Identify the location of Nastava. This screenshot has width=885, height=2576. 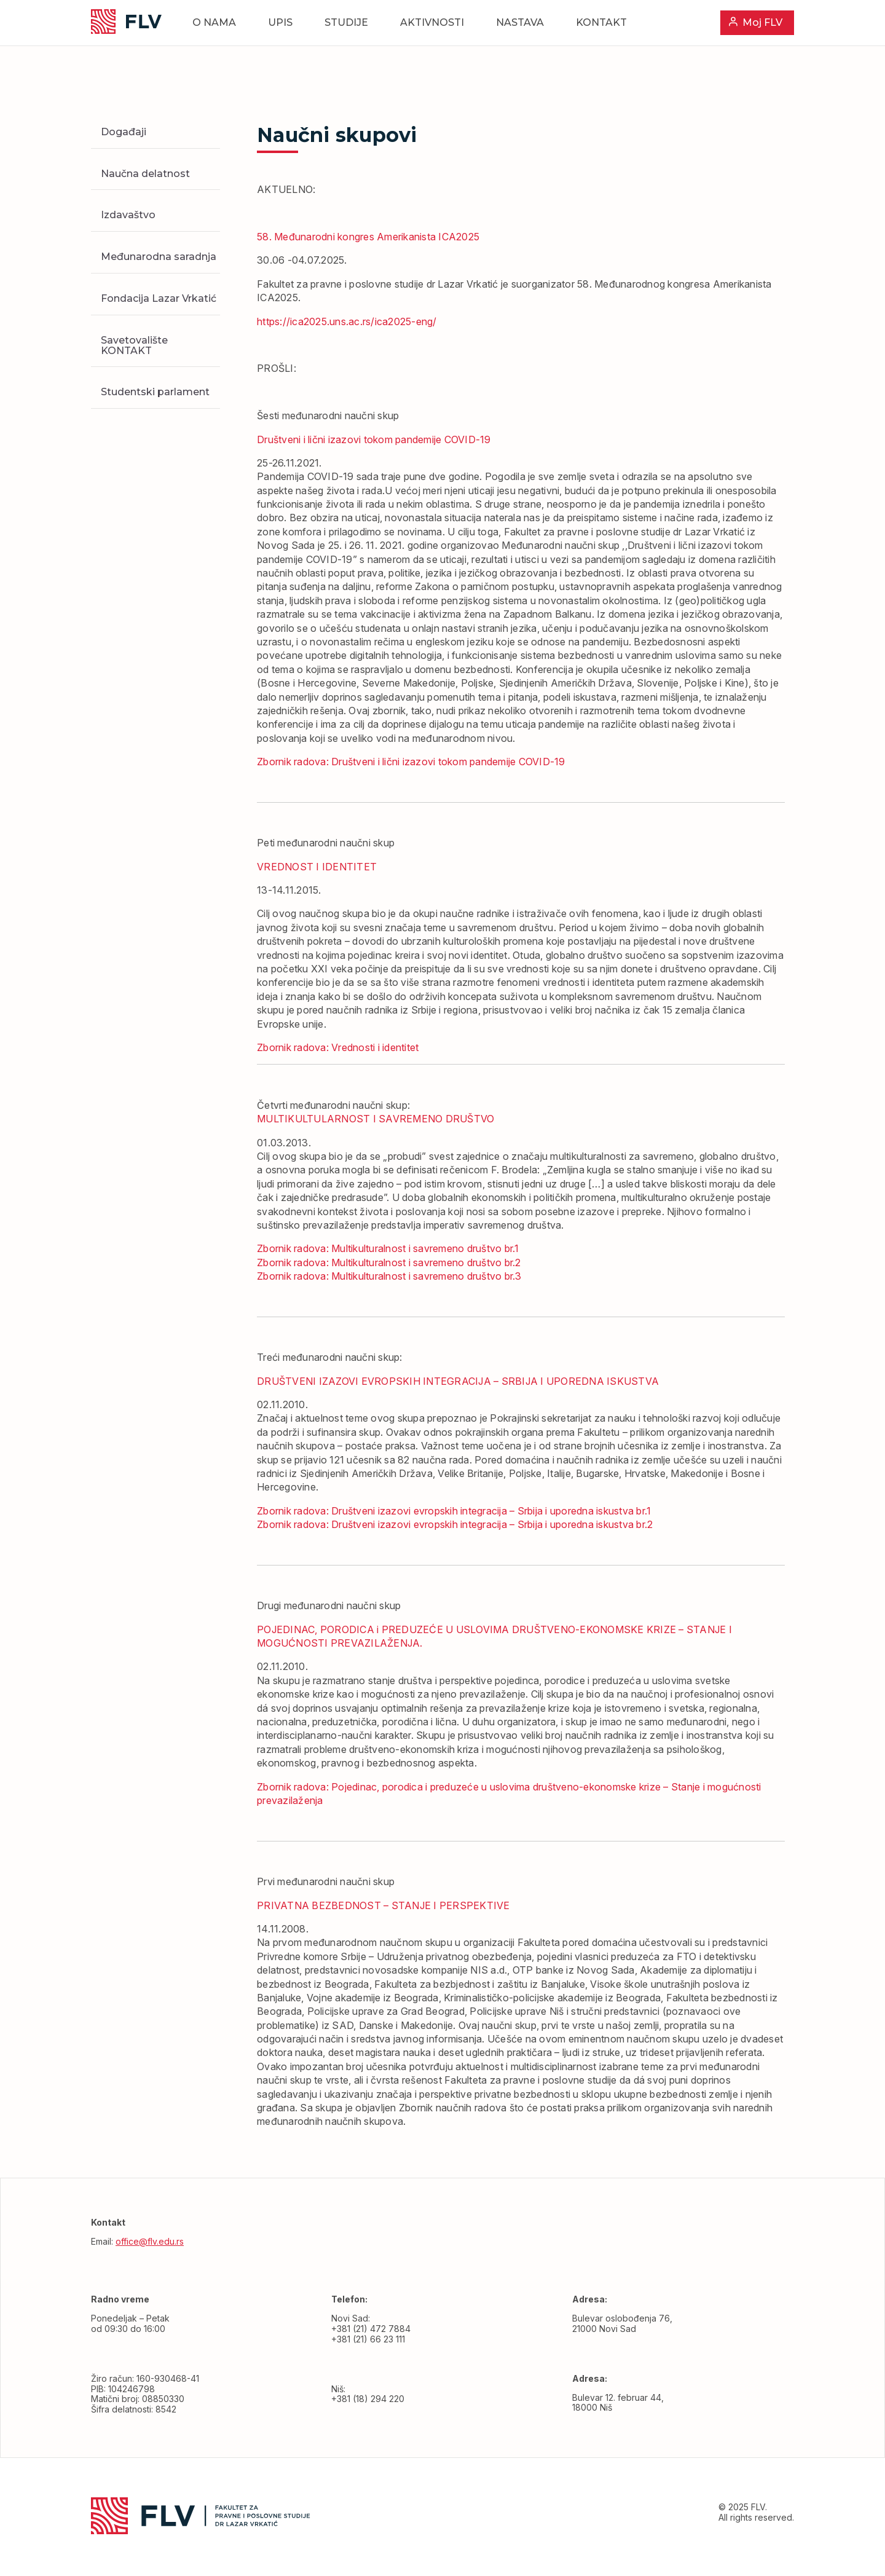
(520, 22).